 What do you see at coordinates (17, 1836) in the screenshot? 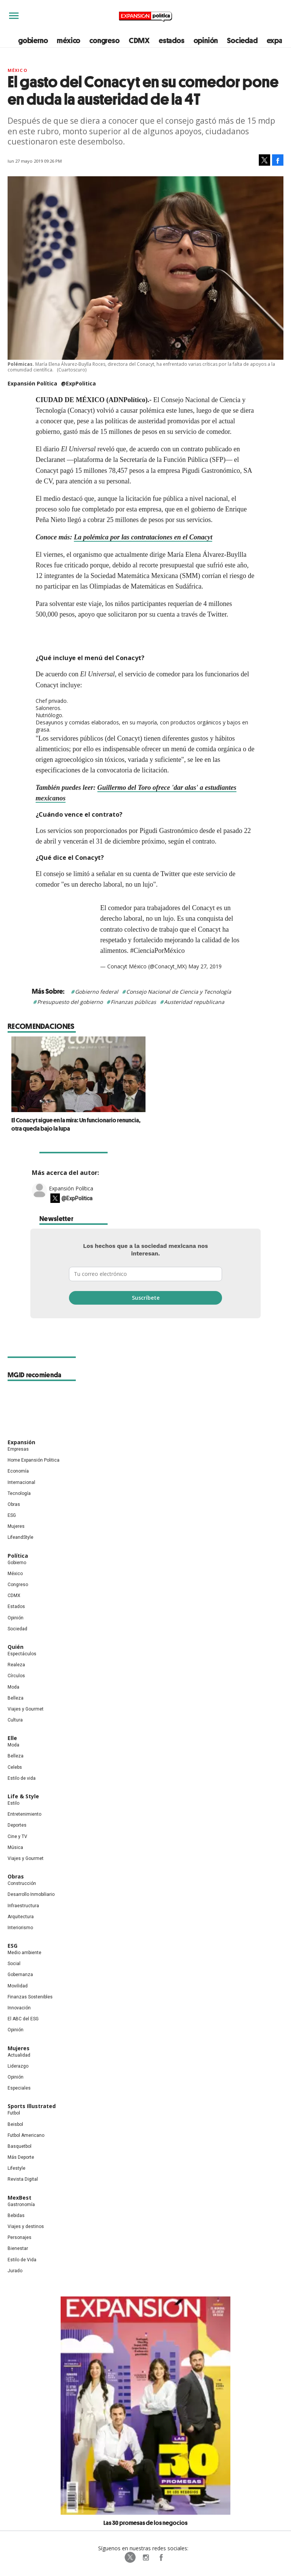
I see `Cine y TV` at bounding box center [17, 1836].